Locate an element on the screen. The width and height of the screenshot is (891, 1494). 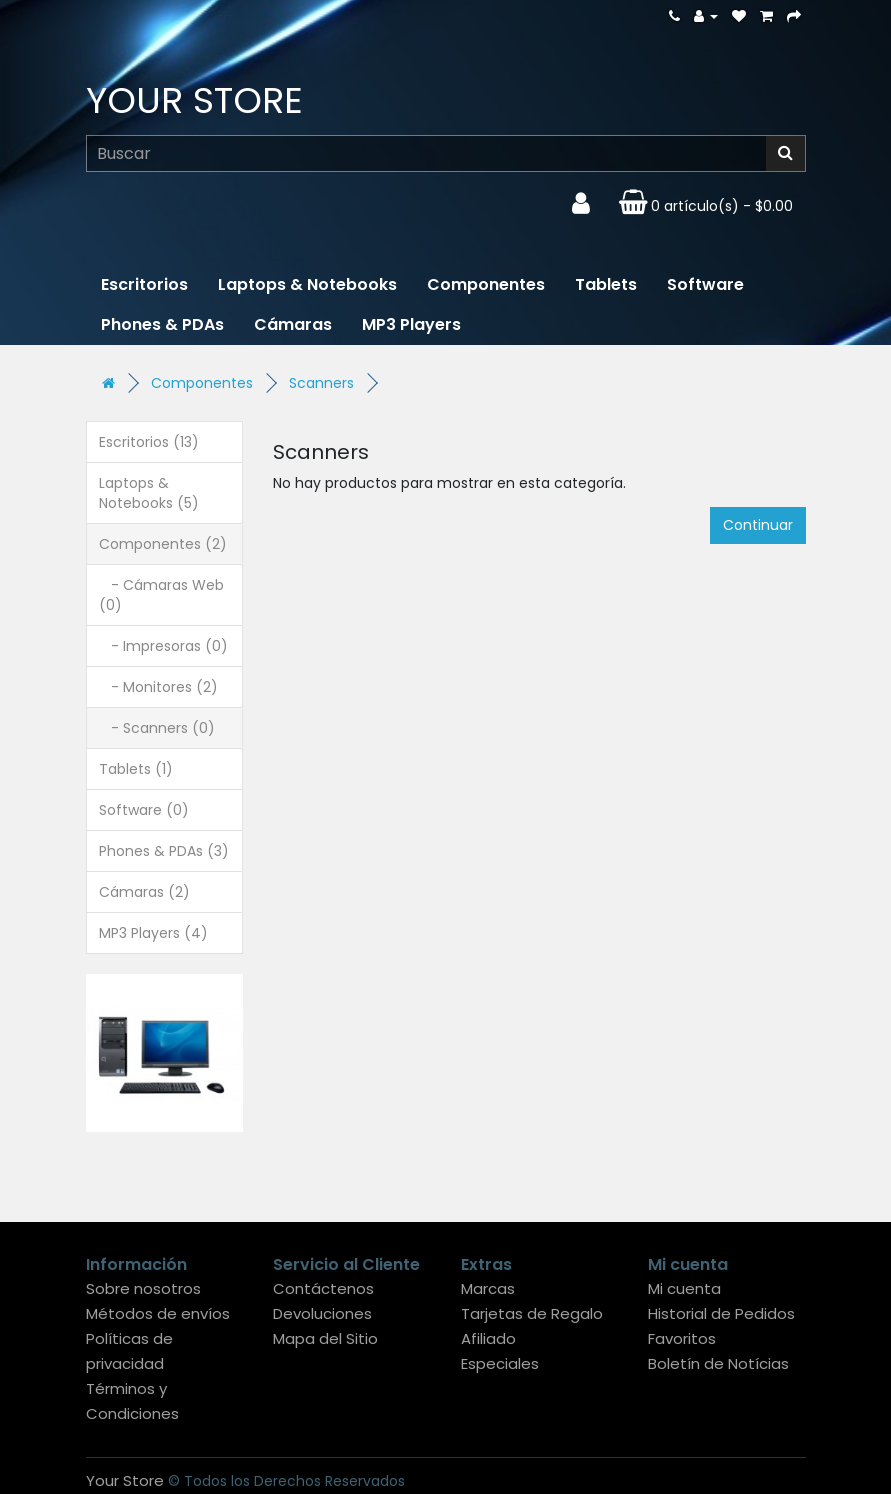
Cámaras (2) is located at coordinates (144, 892).